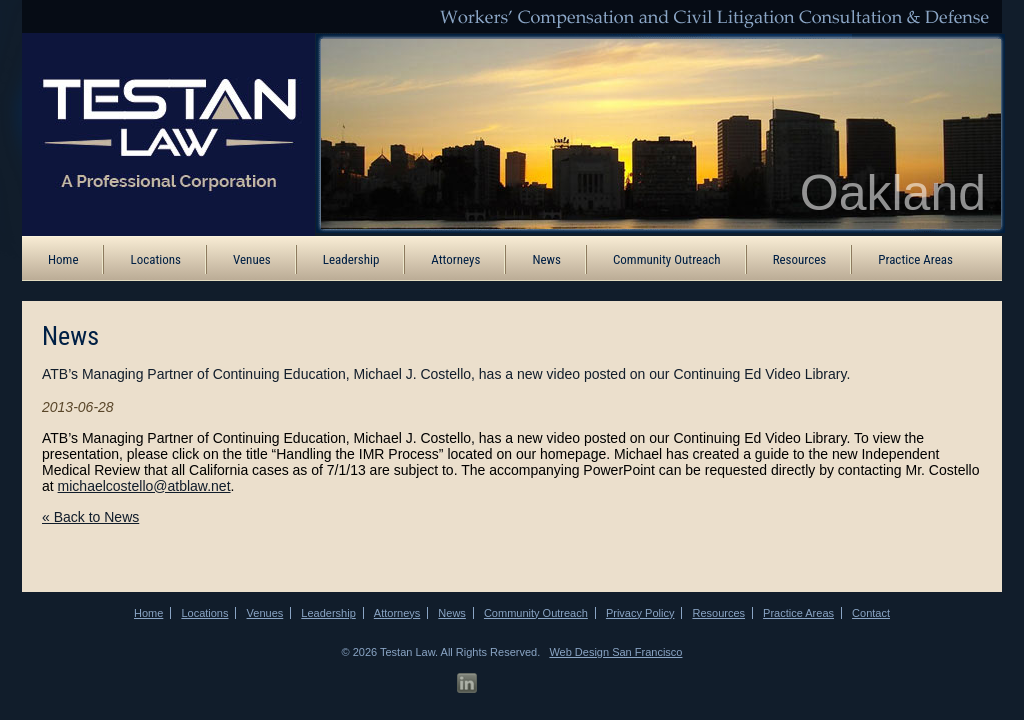  What do you see at coordinates (800, 259) in the screenshot?
I see `Resources` at bounding box center [800, 259].